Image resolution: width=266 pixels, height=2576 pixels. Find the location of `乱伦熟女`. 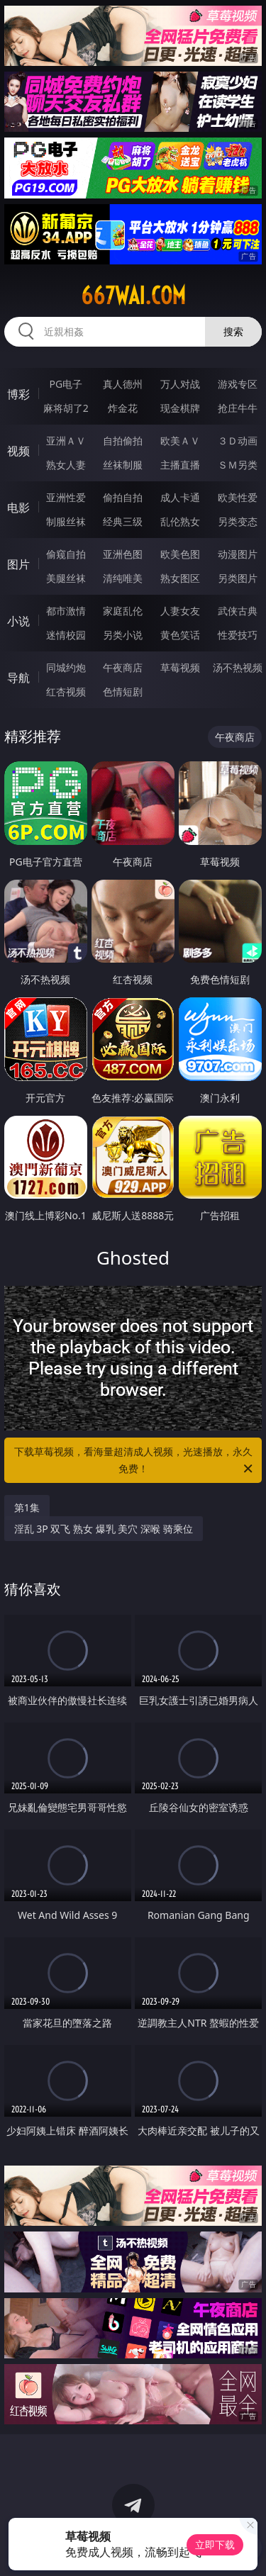

乱伦熟女 is located at coordinates (180, 521).